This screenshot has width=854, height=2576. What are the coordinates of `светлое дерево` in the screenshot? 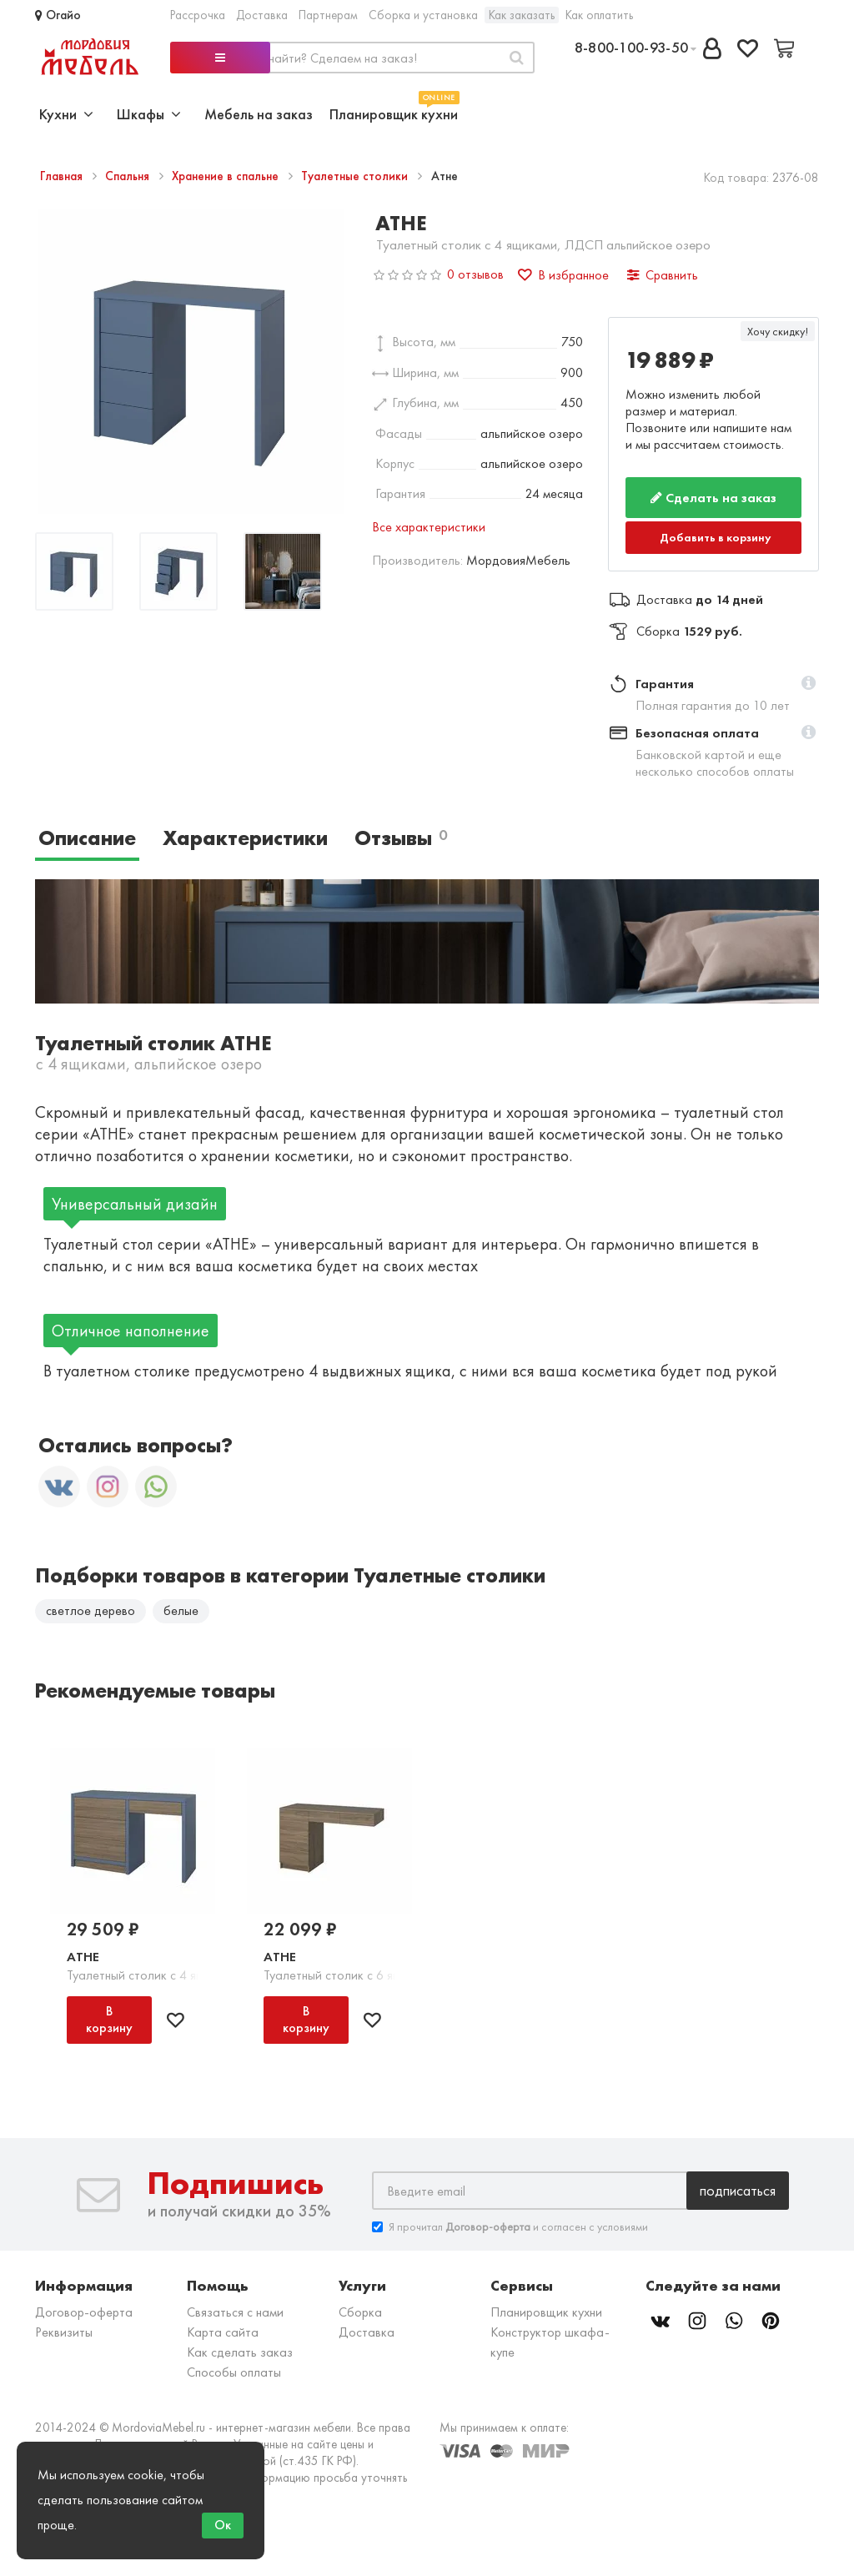 It's located at (90, 1610).